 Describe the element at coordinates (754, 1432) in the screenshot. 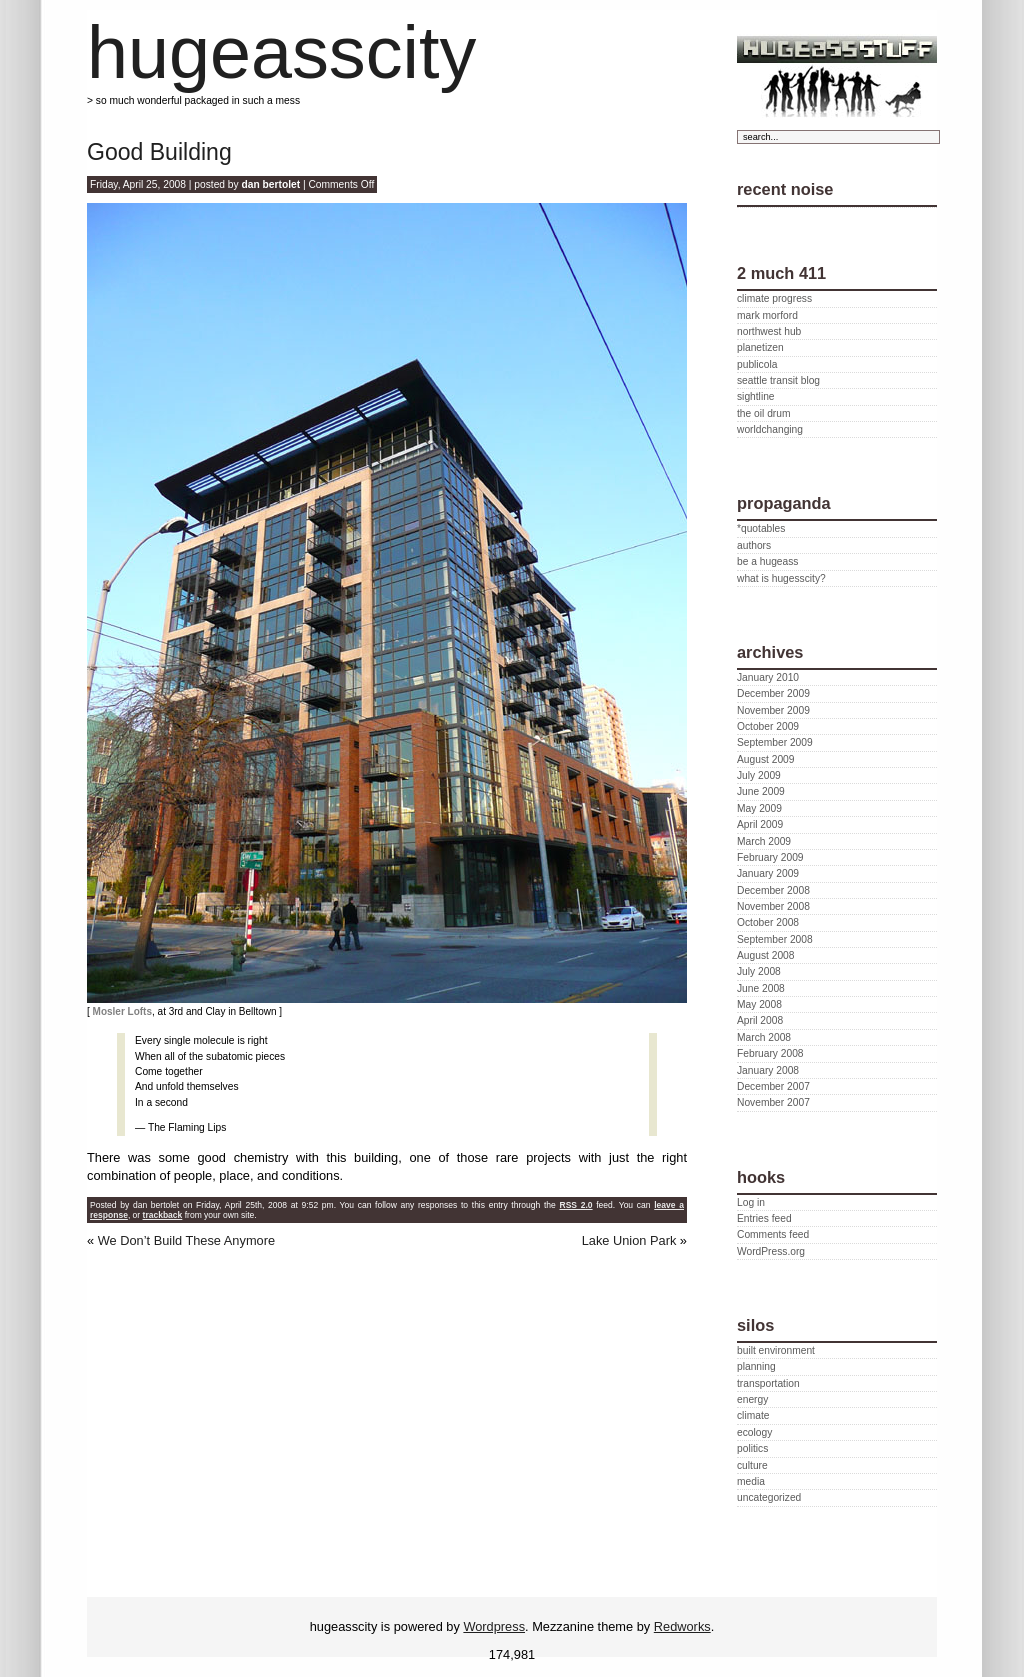

I see `ecology` at that location.